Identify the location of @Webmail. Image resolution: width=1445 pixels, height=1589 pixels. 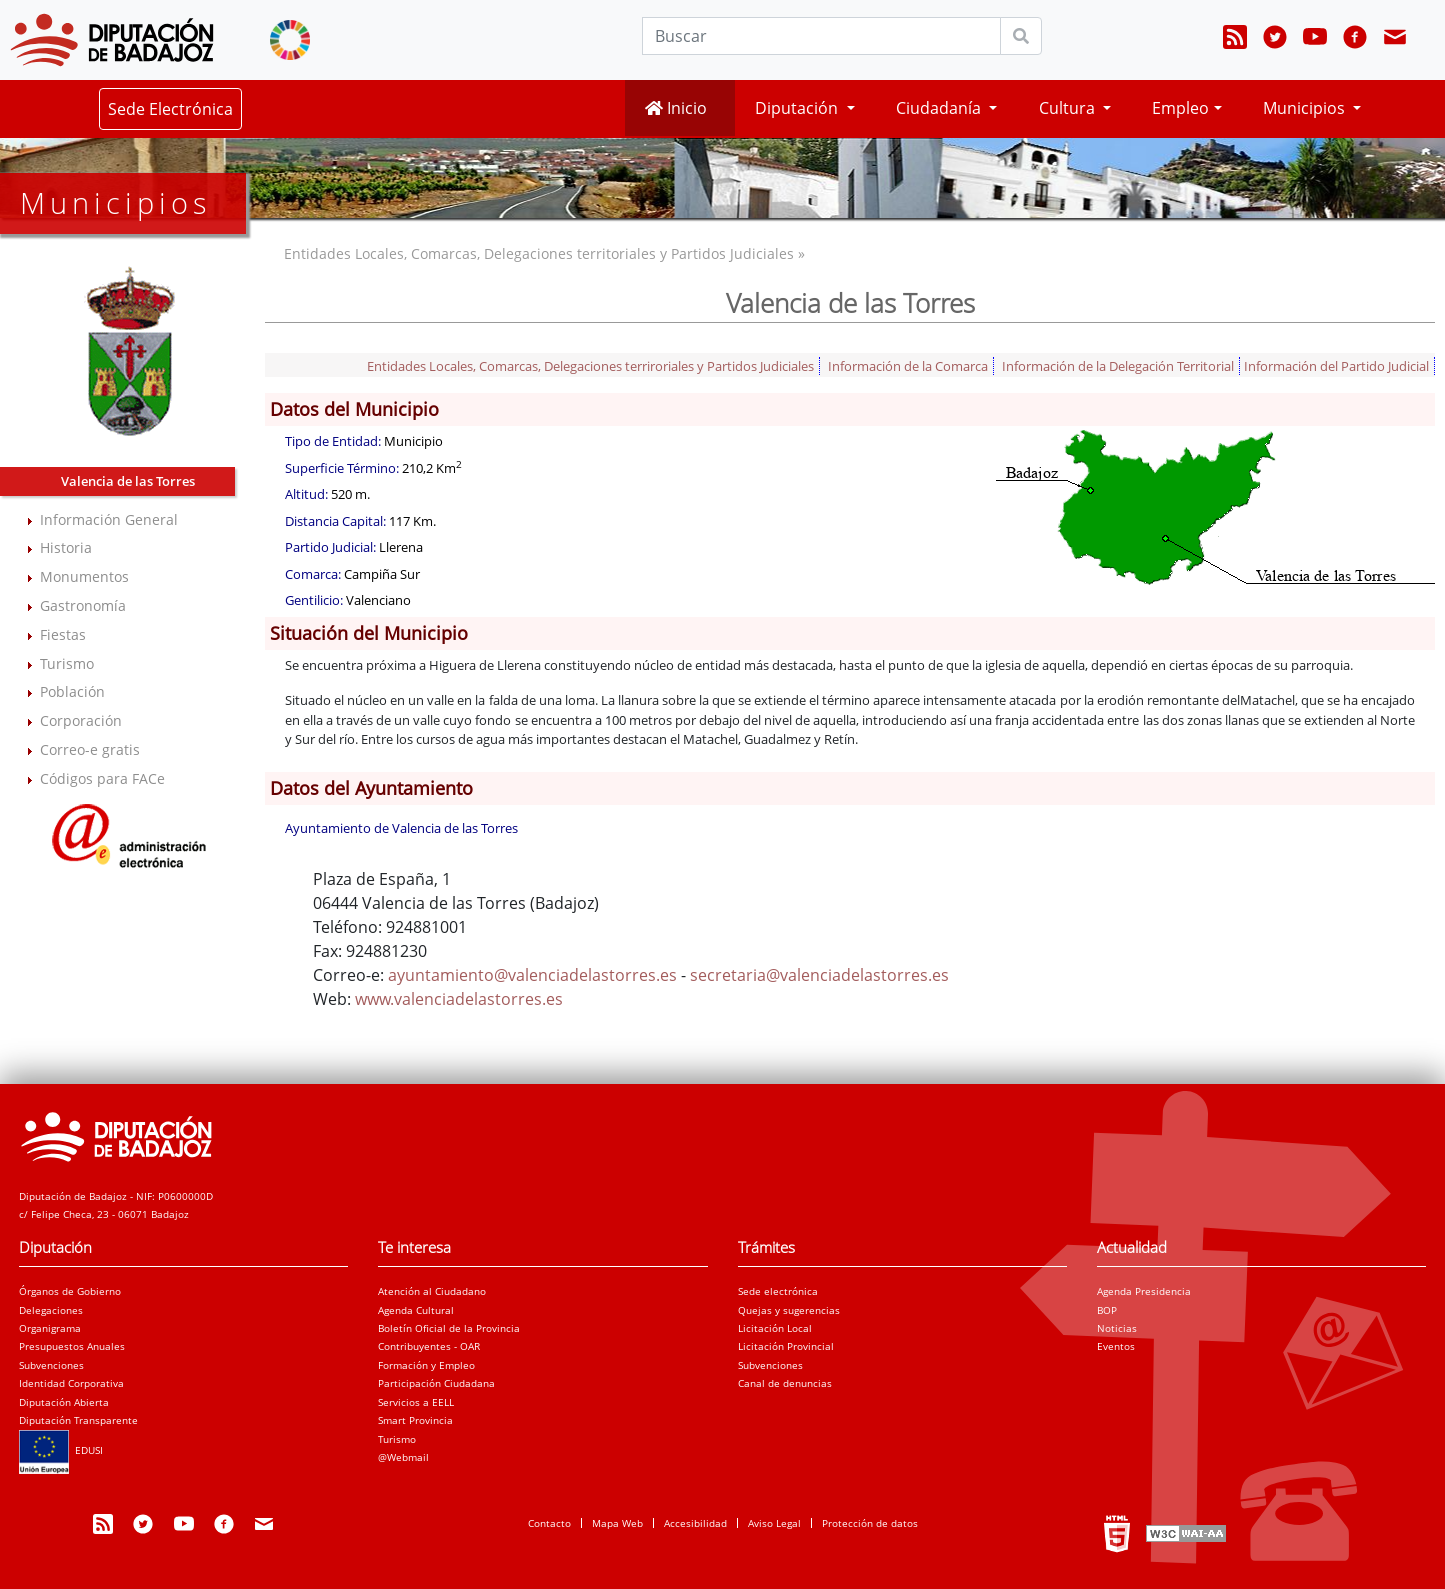
(403, 1457).